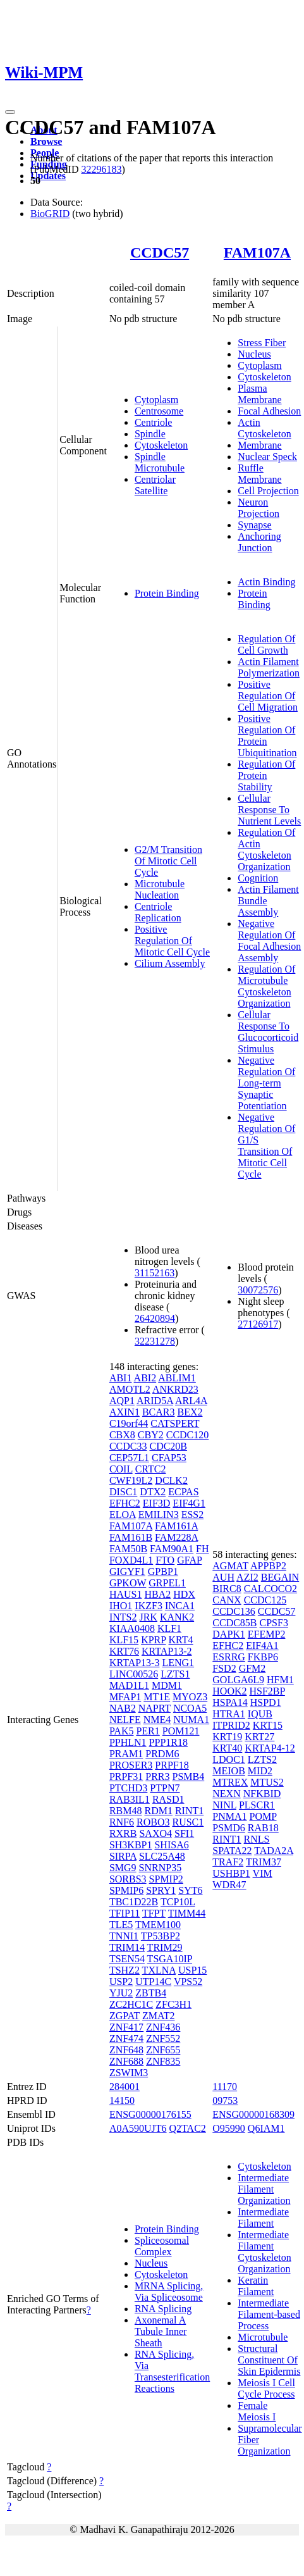 This screenshot has height=2576, width=304. Describe the element at coordinates (189, 1503) in the screenshot. I see `EIF4G1` at that location.